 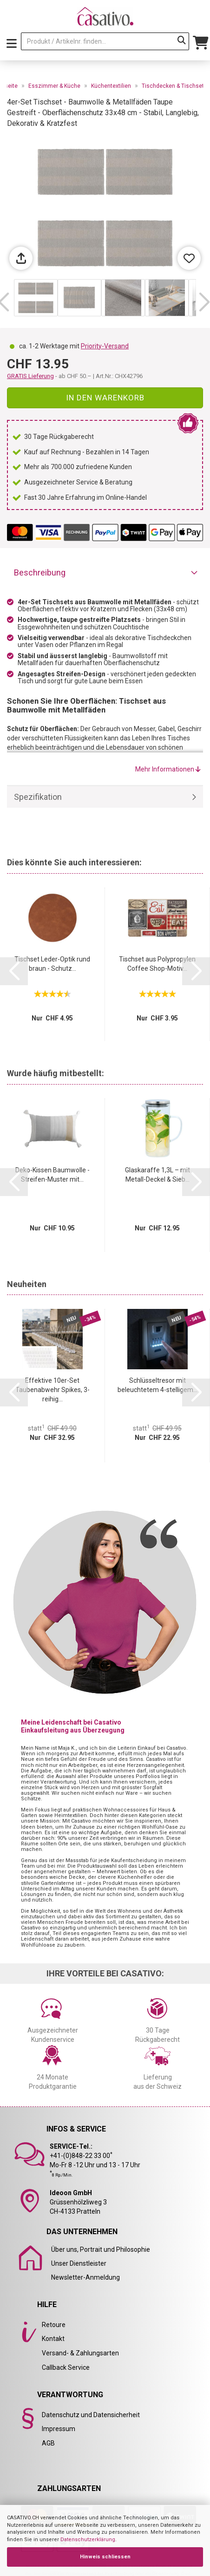 What do you see at coordinates (52, 1174) in the screenshot?
I see `Deko-Kissen Baumwolle - Streifen-Muster mit...` at bounding box center [52, 1174].